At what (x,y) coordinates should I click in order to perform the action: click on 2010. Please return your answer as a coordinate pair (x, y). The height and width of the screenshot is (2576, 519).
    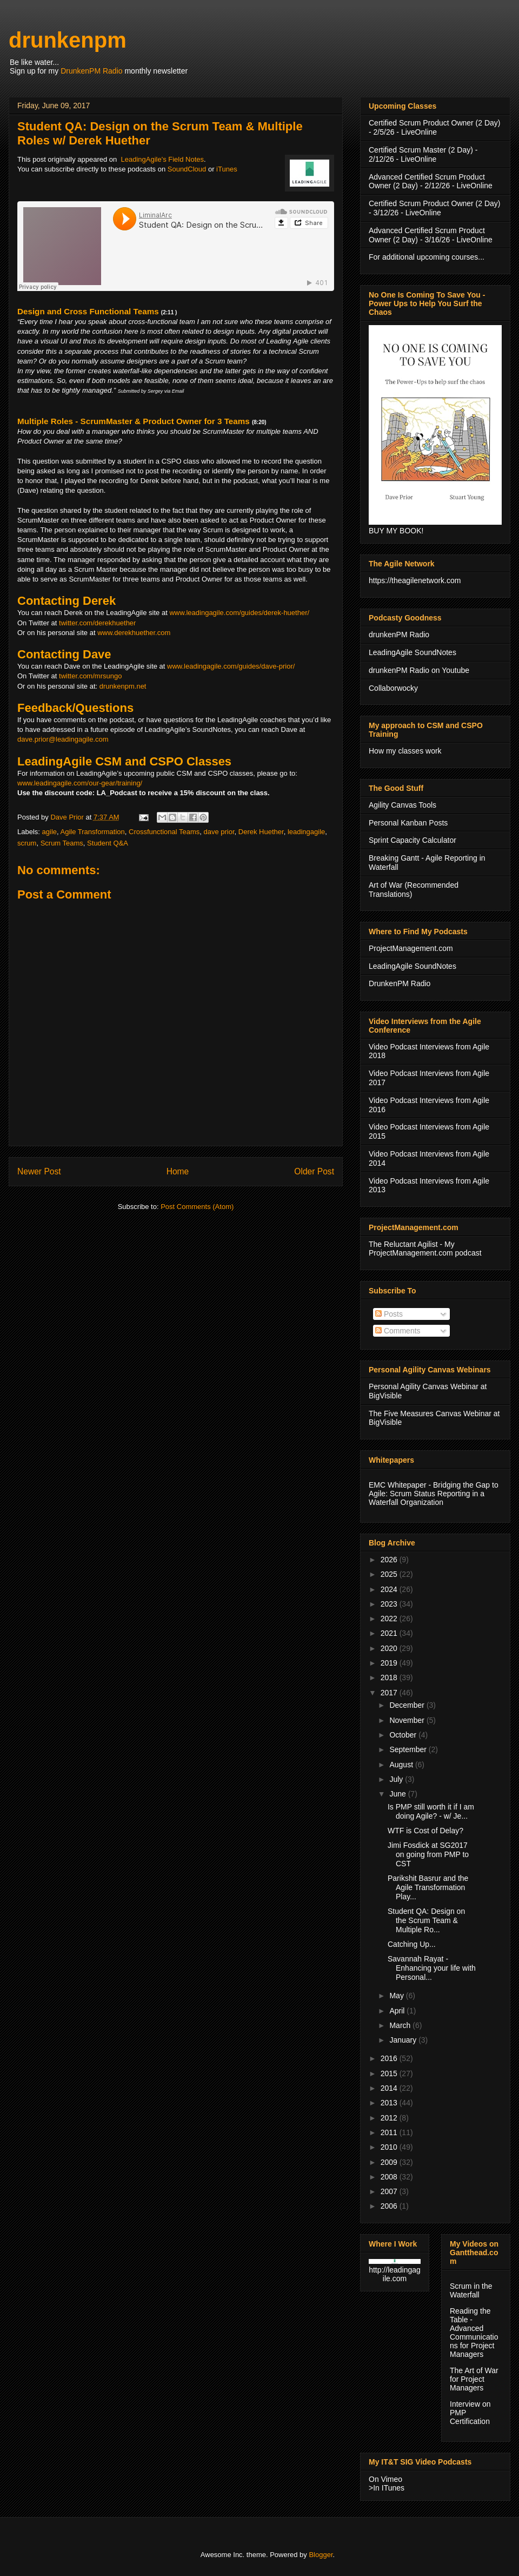
    Looking at the image, I should click on (390, 2147).